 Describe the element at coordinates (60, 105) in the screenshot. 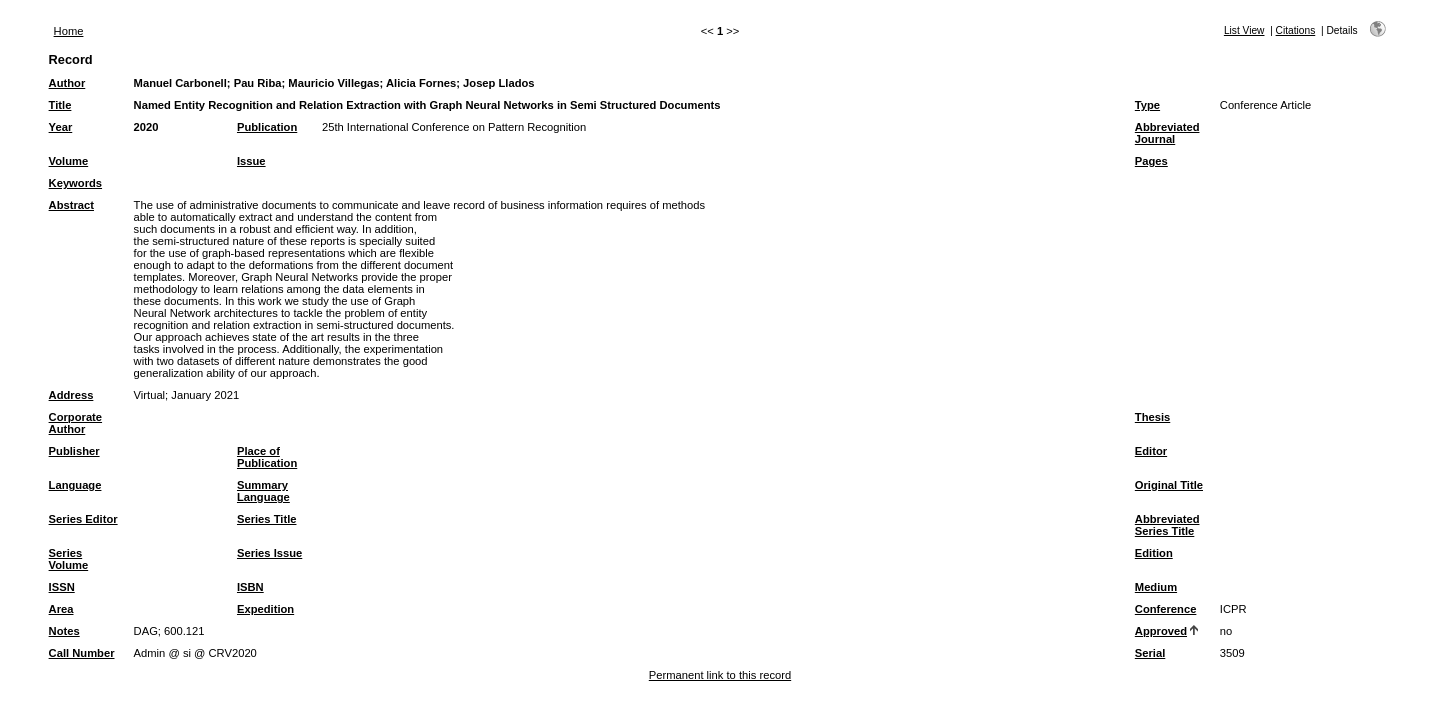

I see `Title` at that location.